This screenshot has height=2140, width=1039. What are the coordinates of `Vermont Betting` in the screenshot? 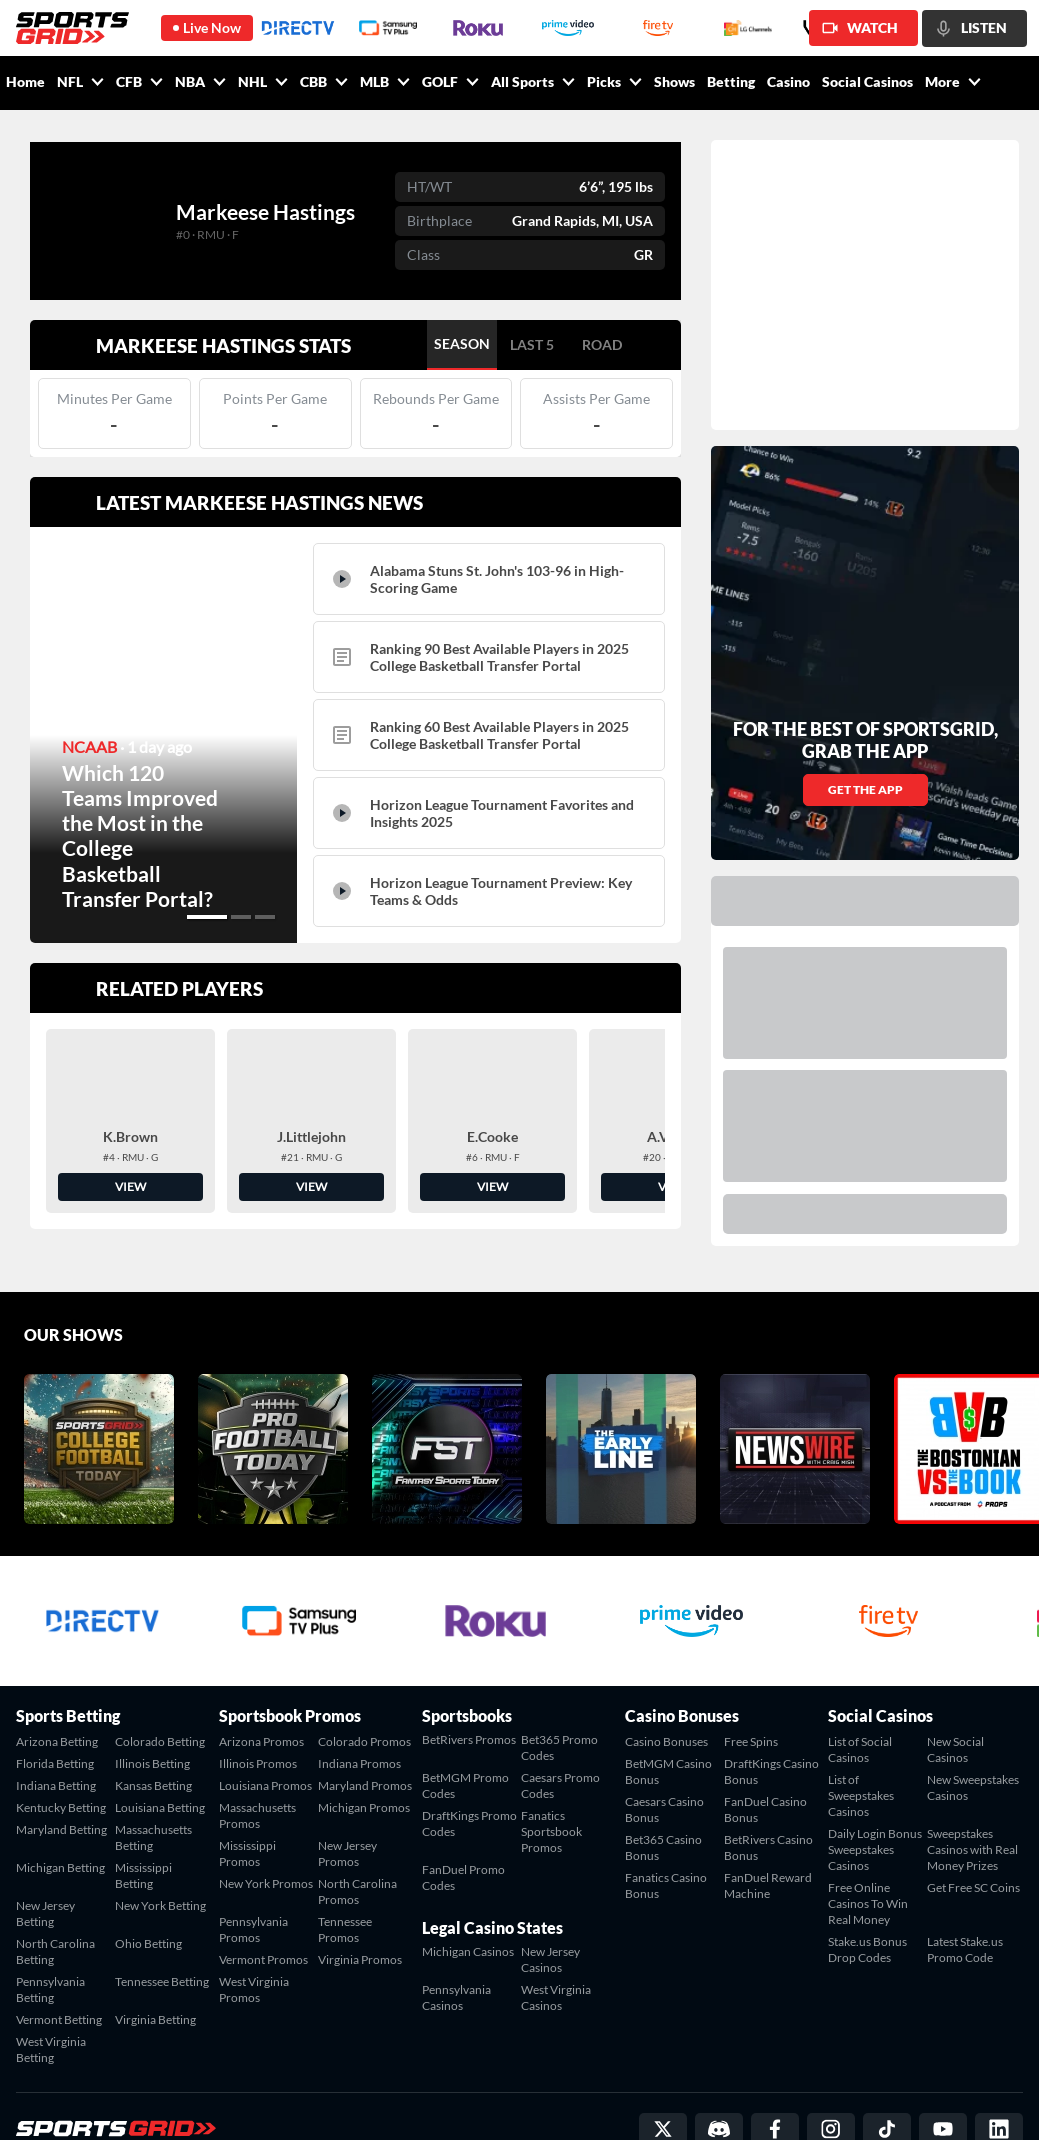 It's located at (59, 1956).